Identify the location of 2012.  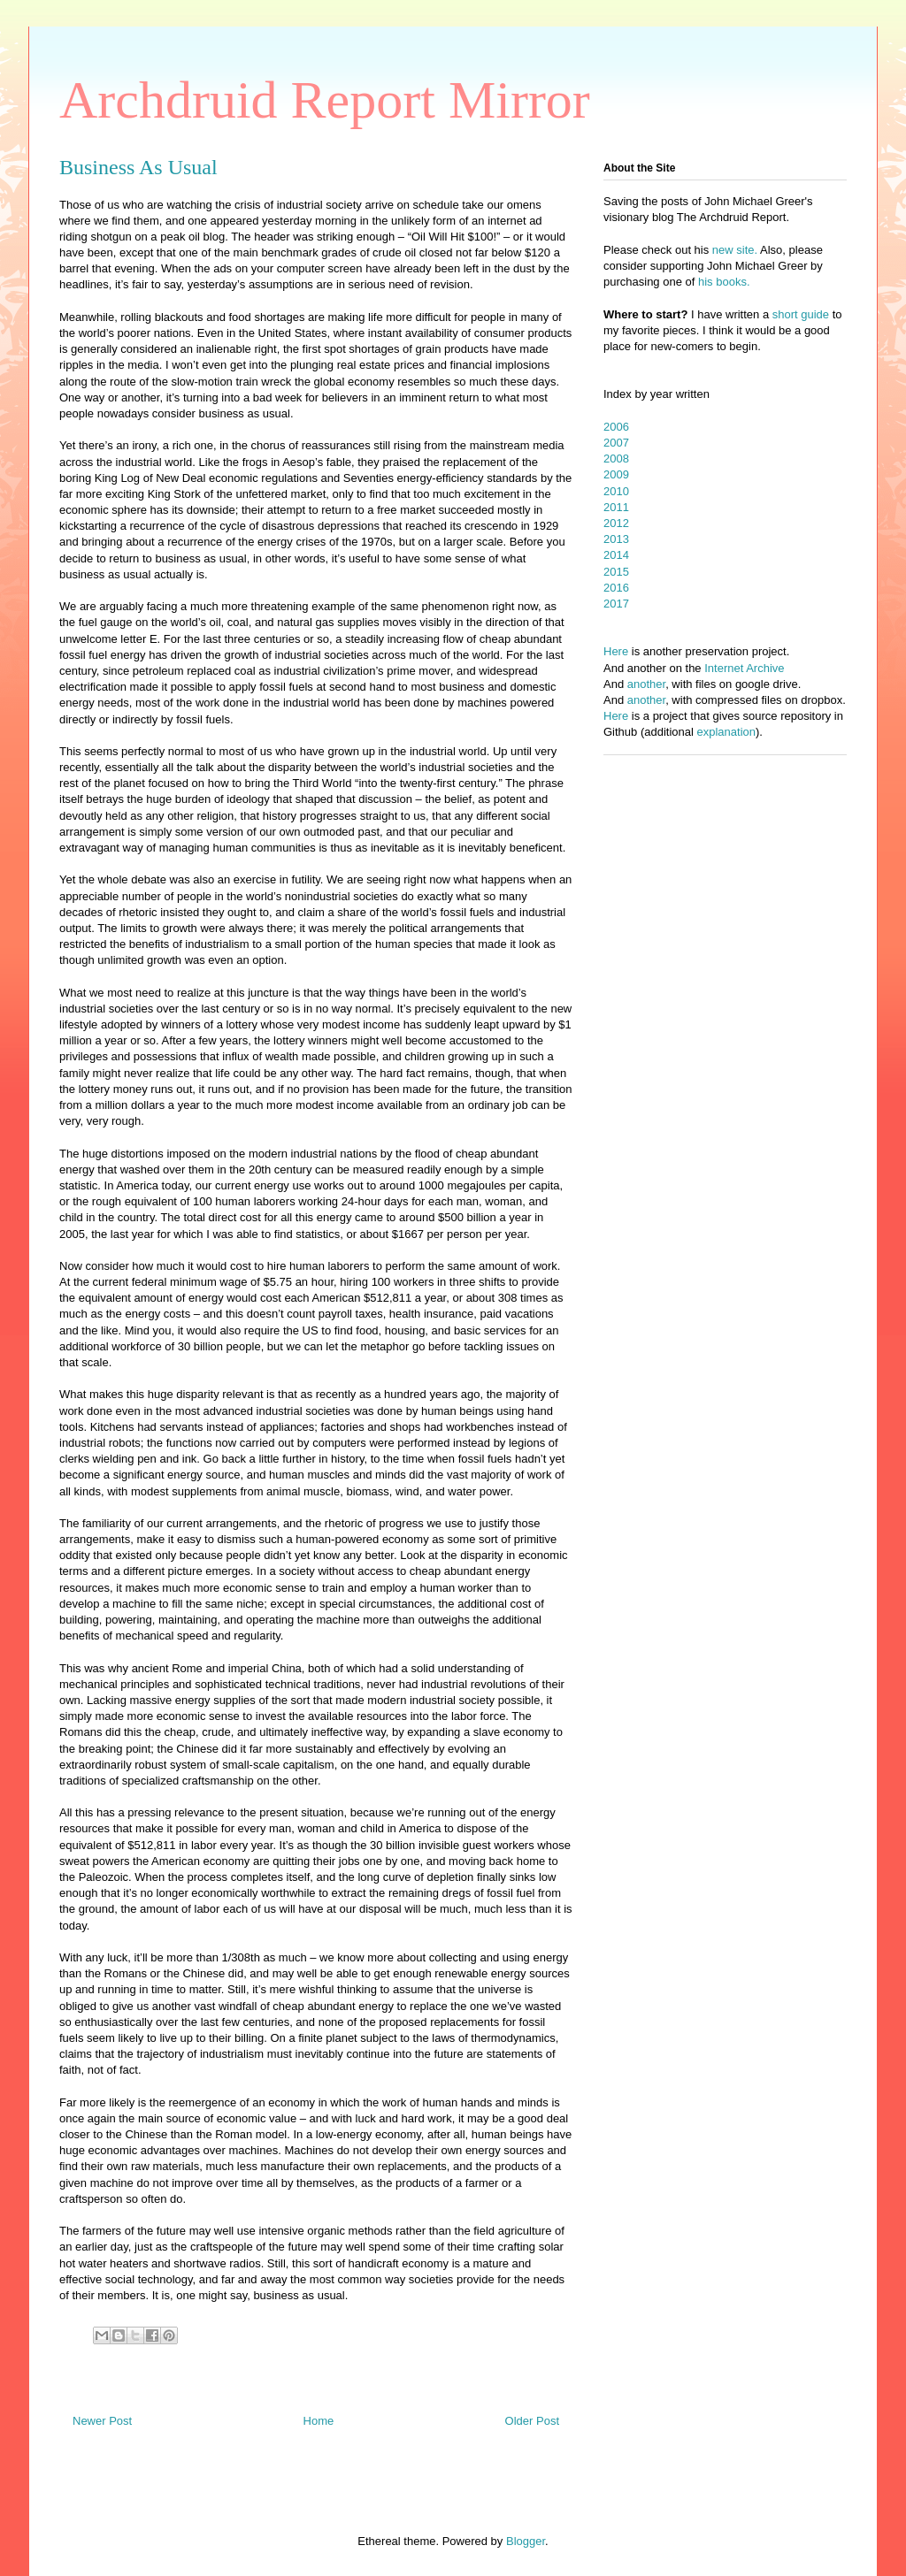
(616, 523).